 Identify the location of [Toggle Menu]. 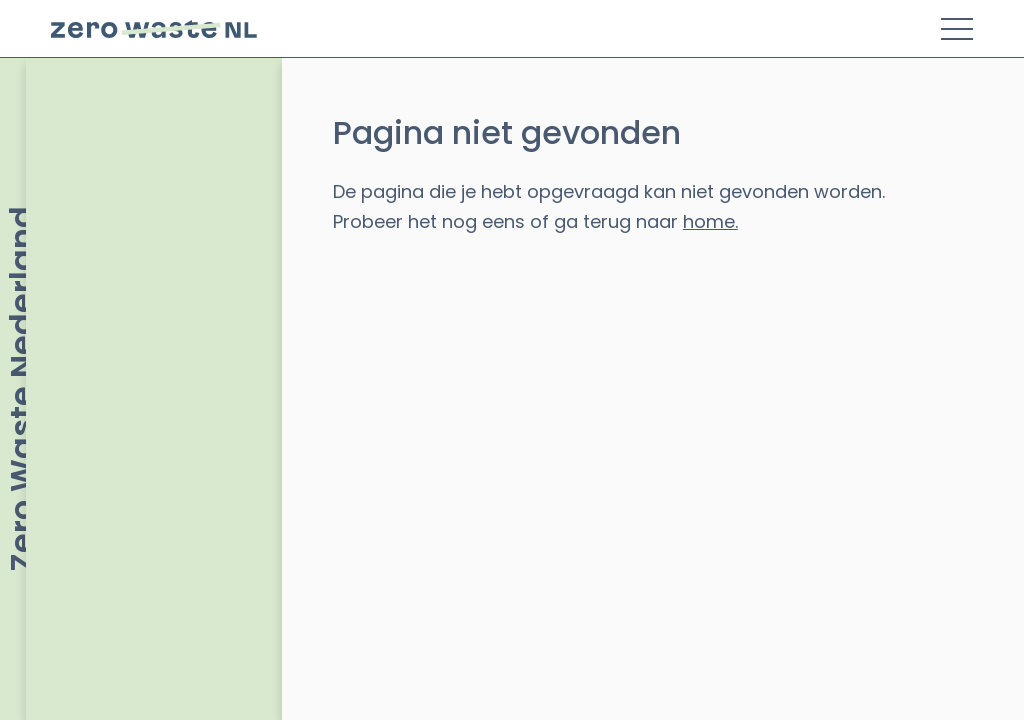
(957, 29).